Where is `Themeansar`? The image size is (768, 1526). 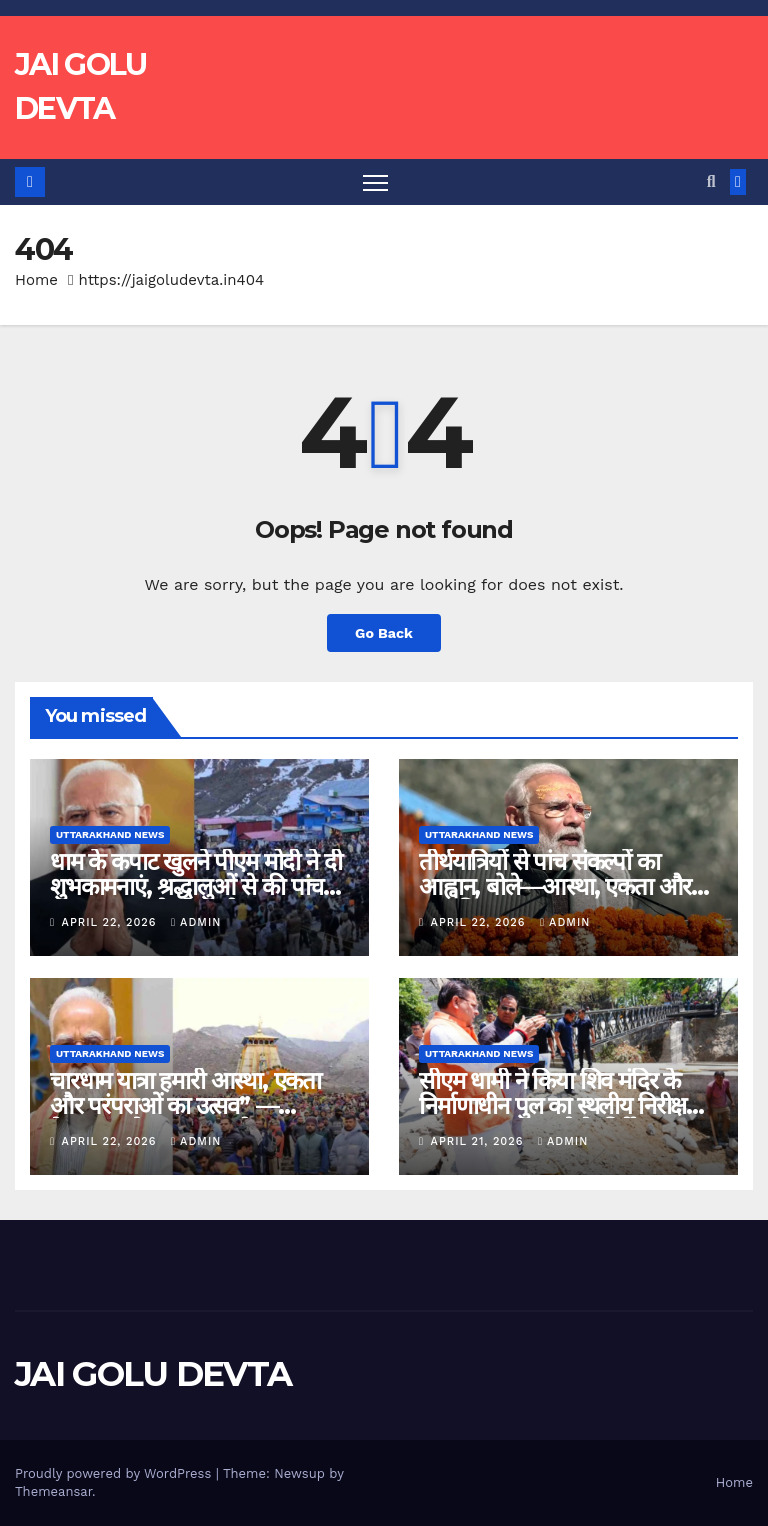
Themeansar is located at coordinates (53, 1491).